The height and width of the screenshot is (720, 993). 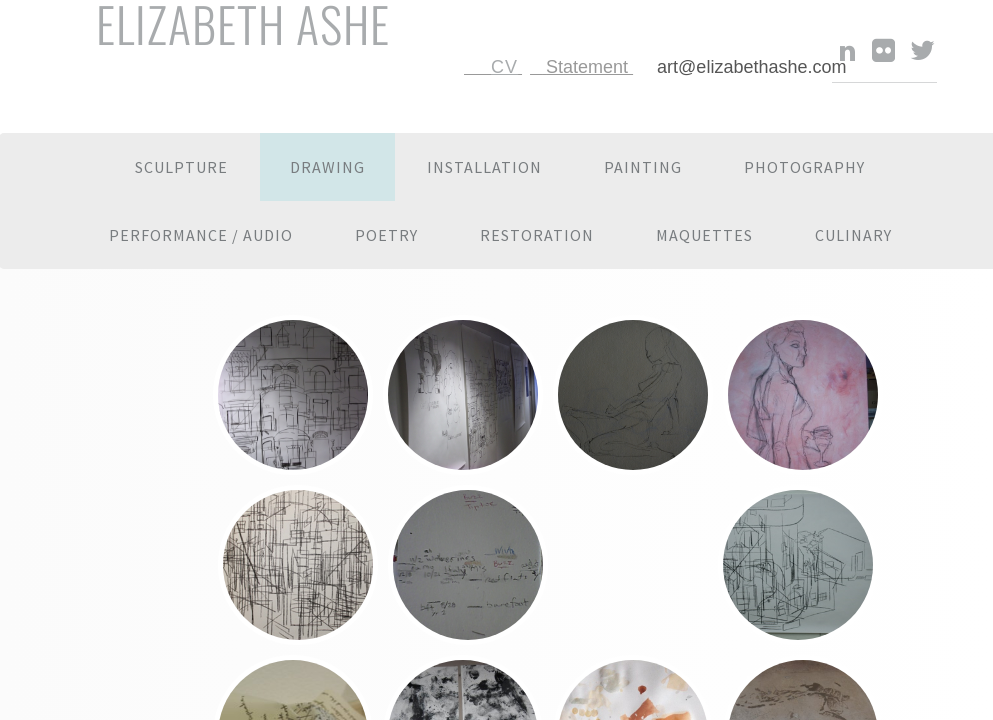 What do you see at coordinates (537, 235) in the screenshot?
I see `Restoration` at bounding box center [537, 235].